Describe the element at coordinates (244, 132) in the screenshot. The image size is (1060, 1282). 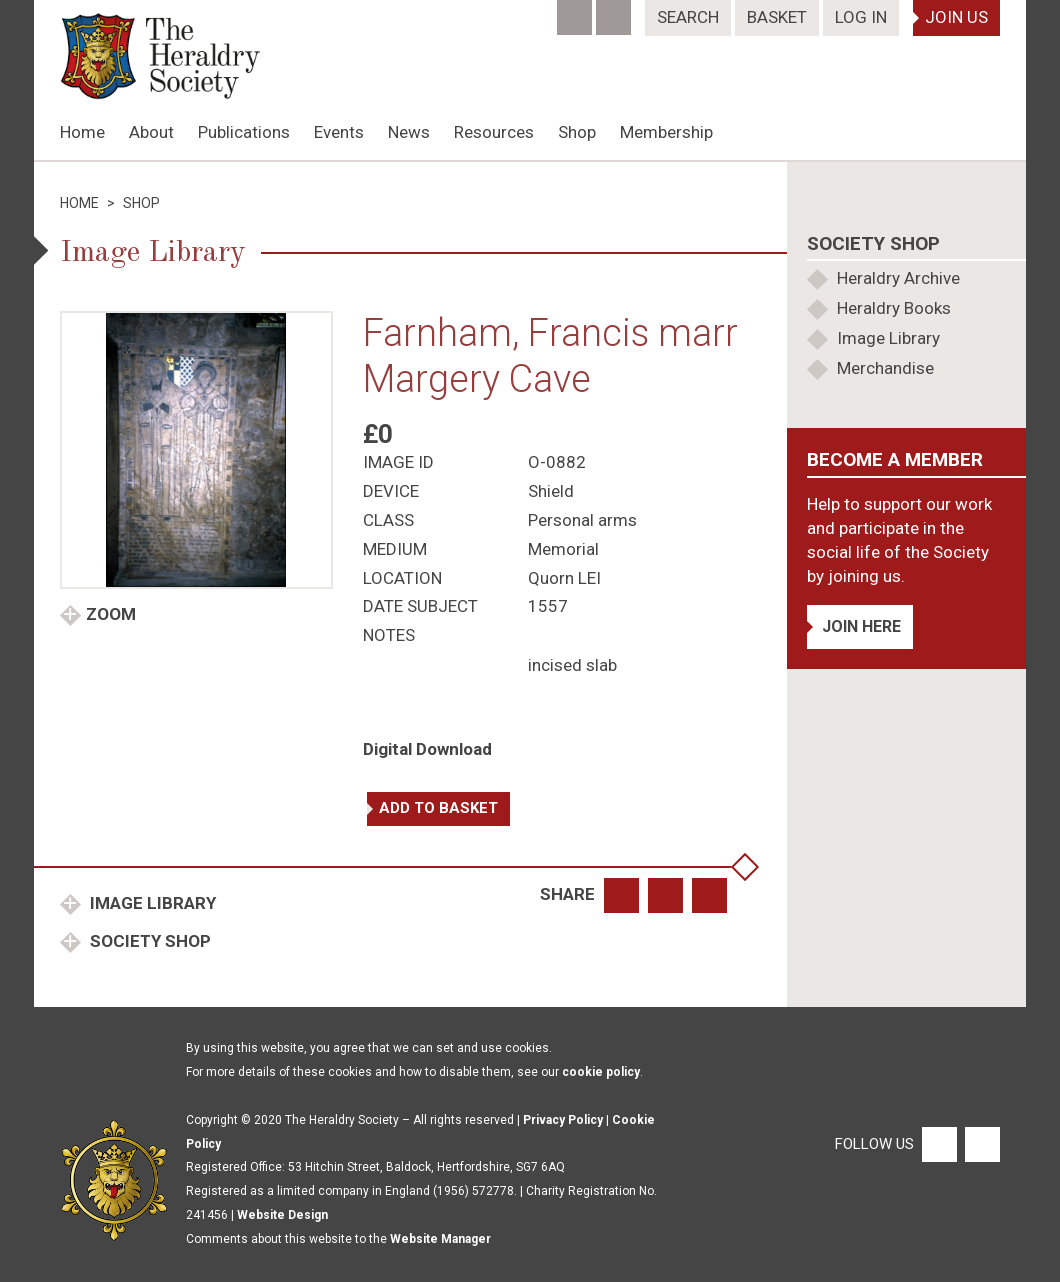
I see `Publications` at that location.